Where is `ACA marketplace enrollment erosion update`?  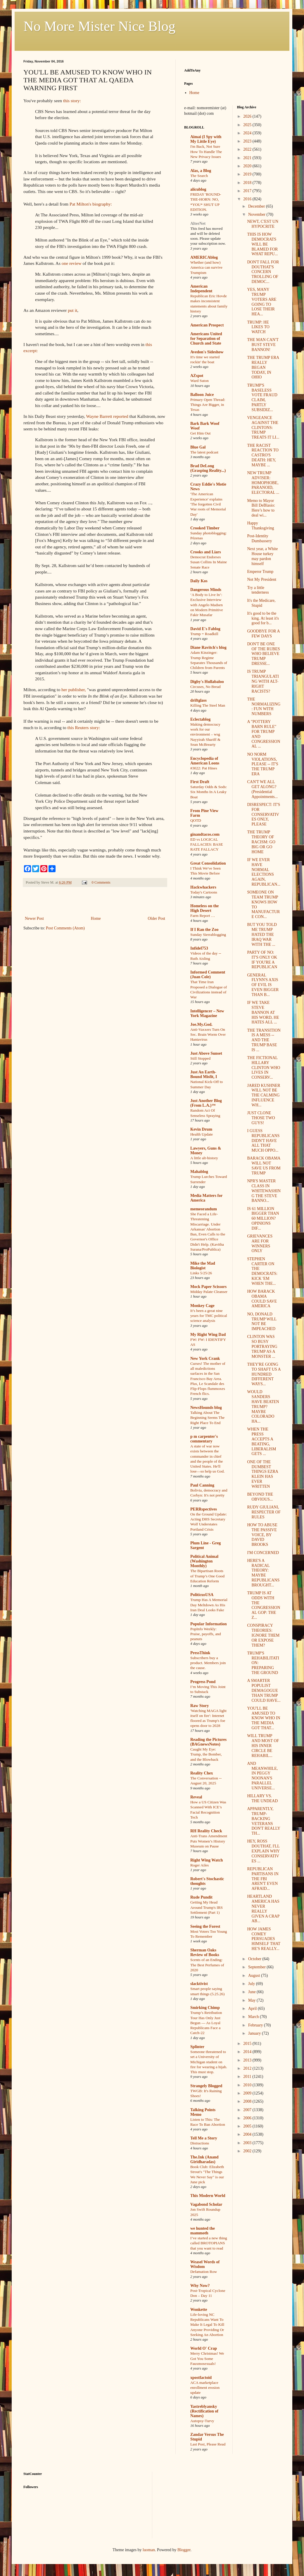 ACA marketplace enrollment erosion update is located at coordinates (205, 2387).